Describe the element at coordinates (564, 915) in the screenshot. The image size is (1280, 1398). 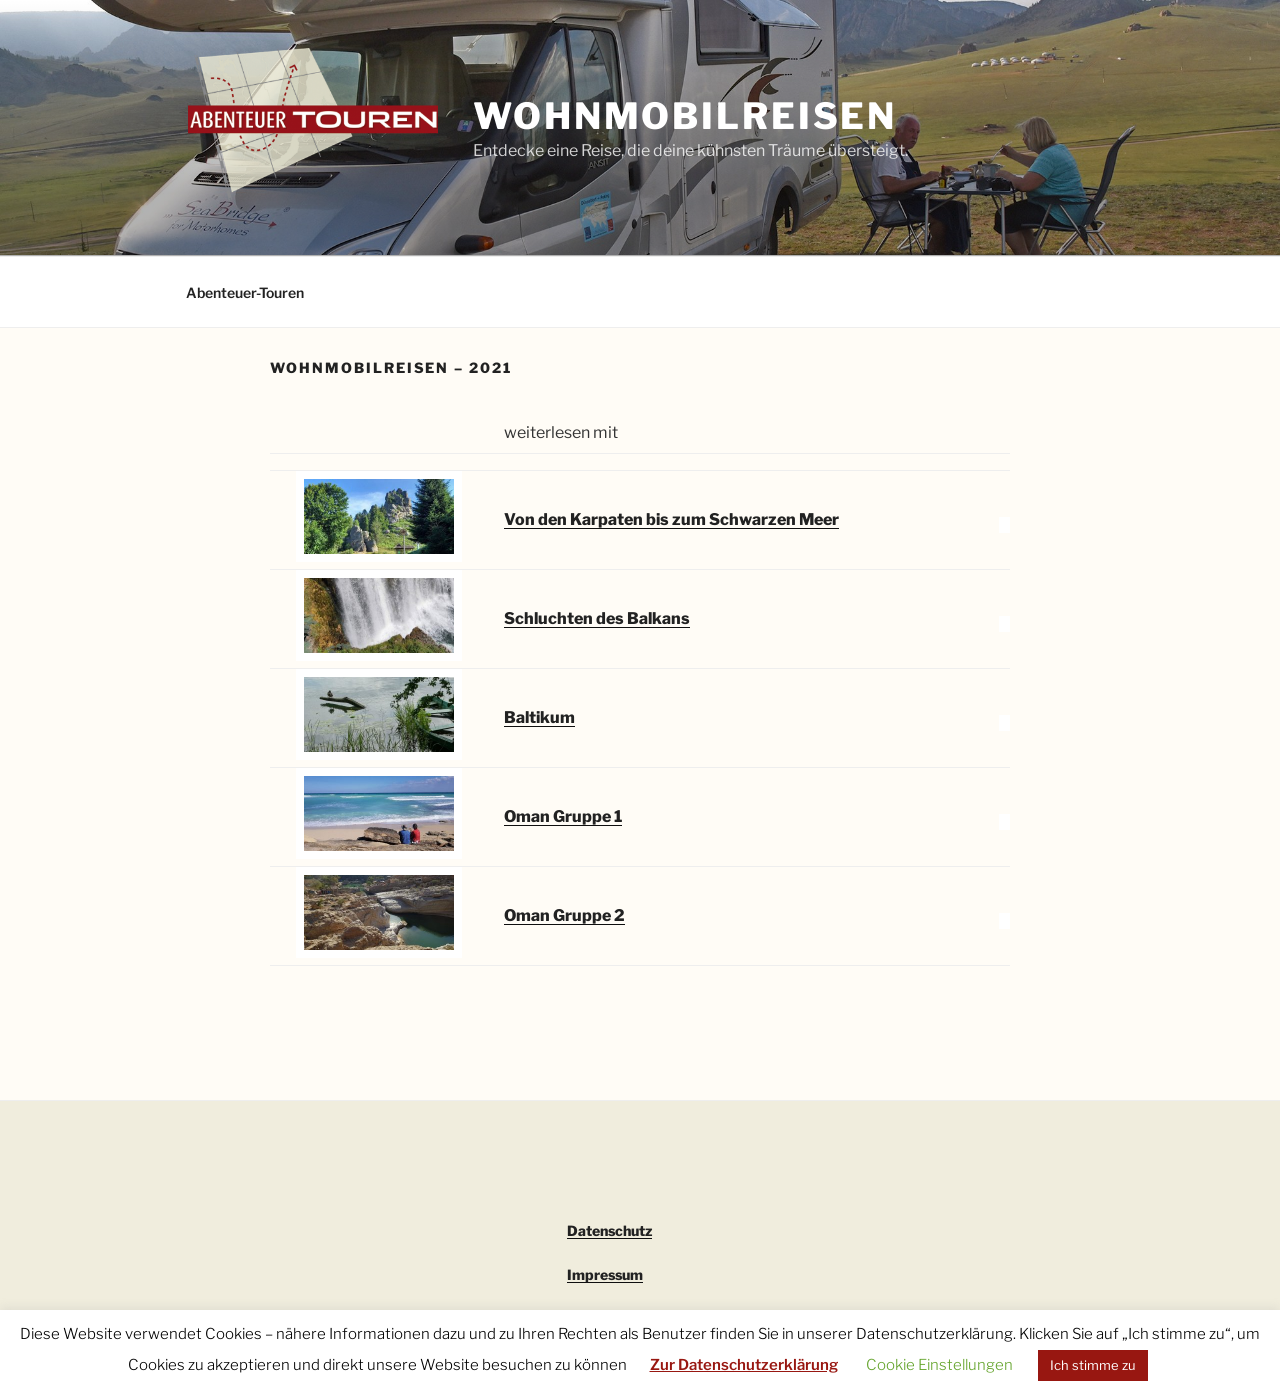
I see `Oman Gruppe 2` at that location.